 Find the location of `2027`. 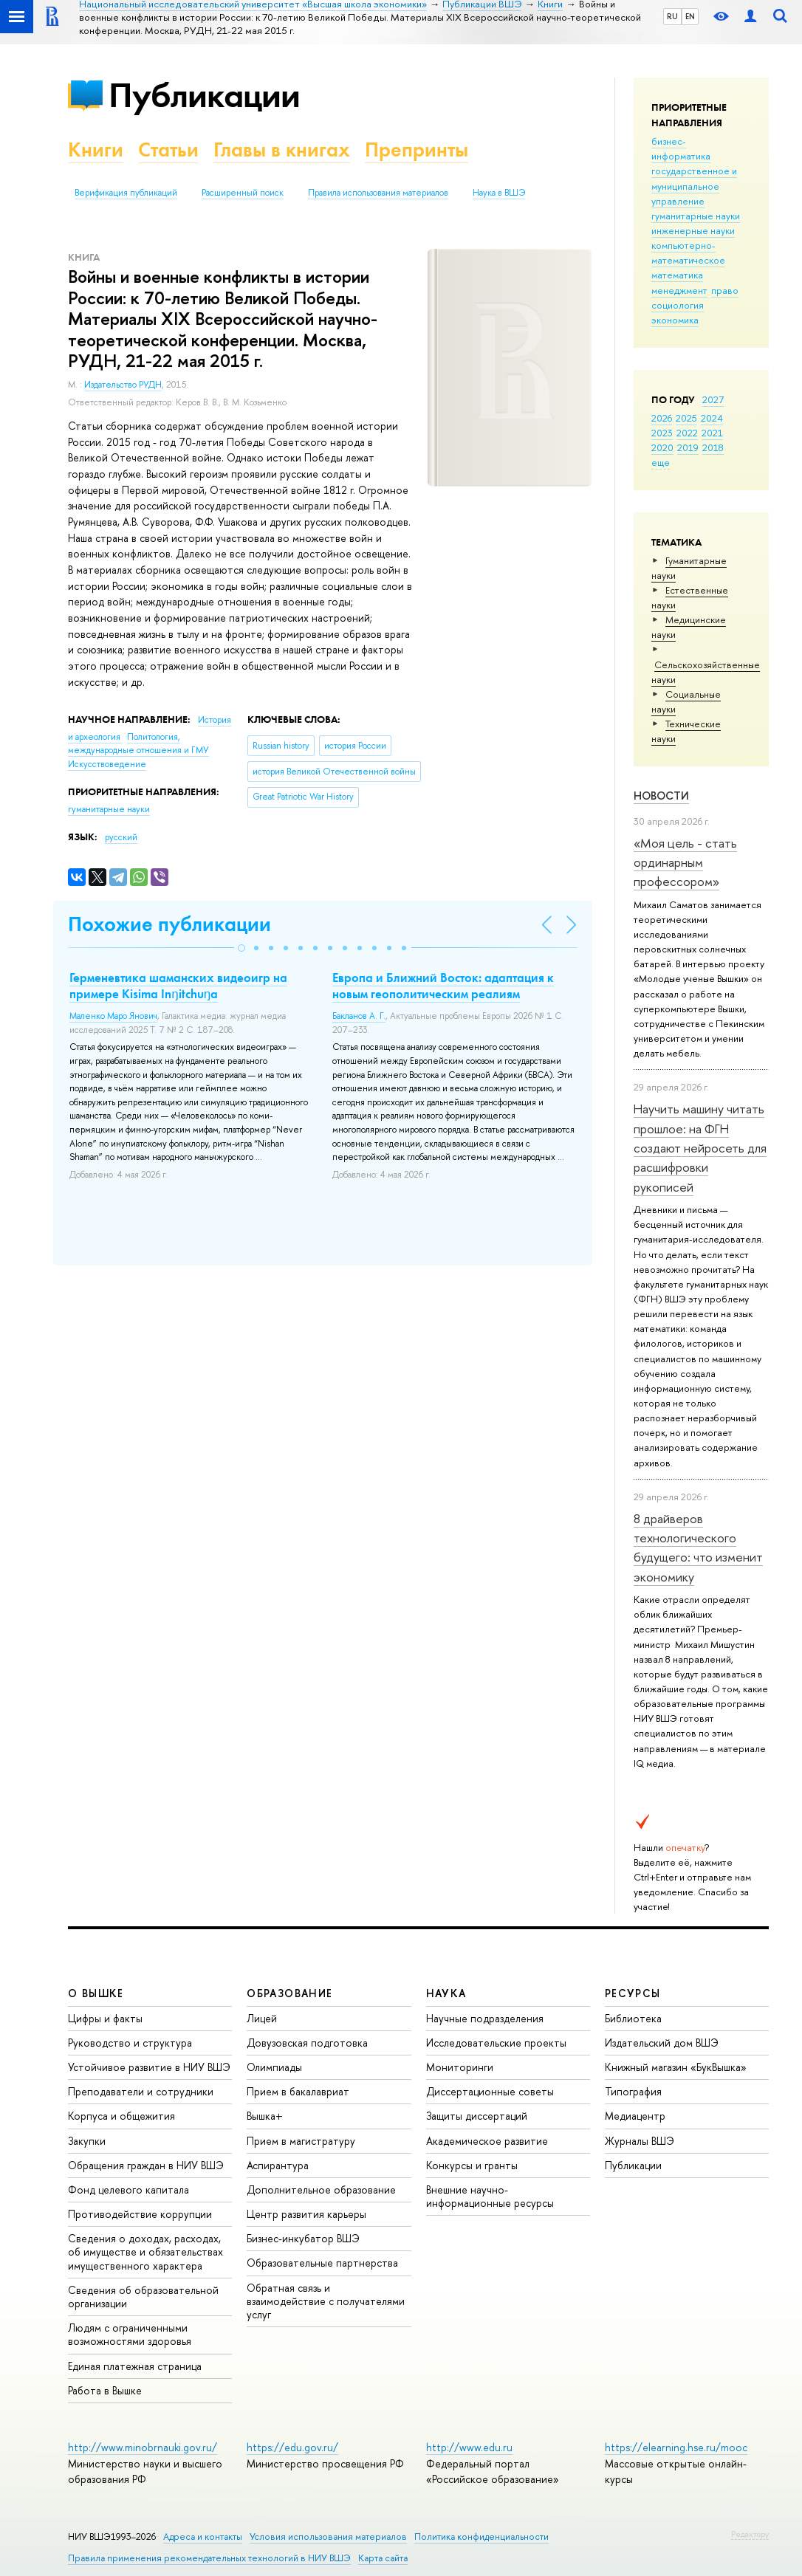

2027 is located at coordinates (713, 399).